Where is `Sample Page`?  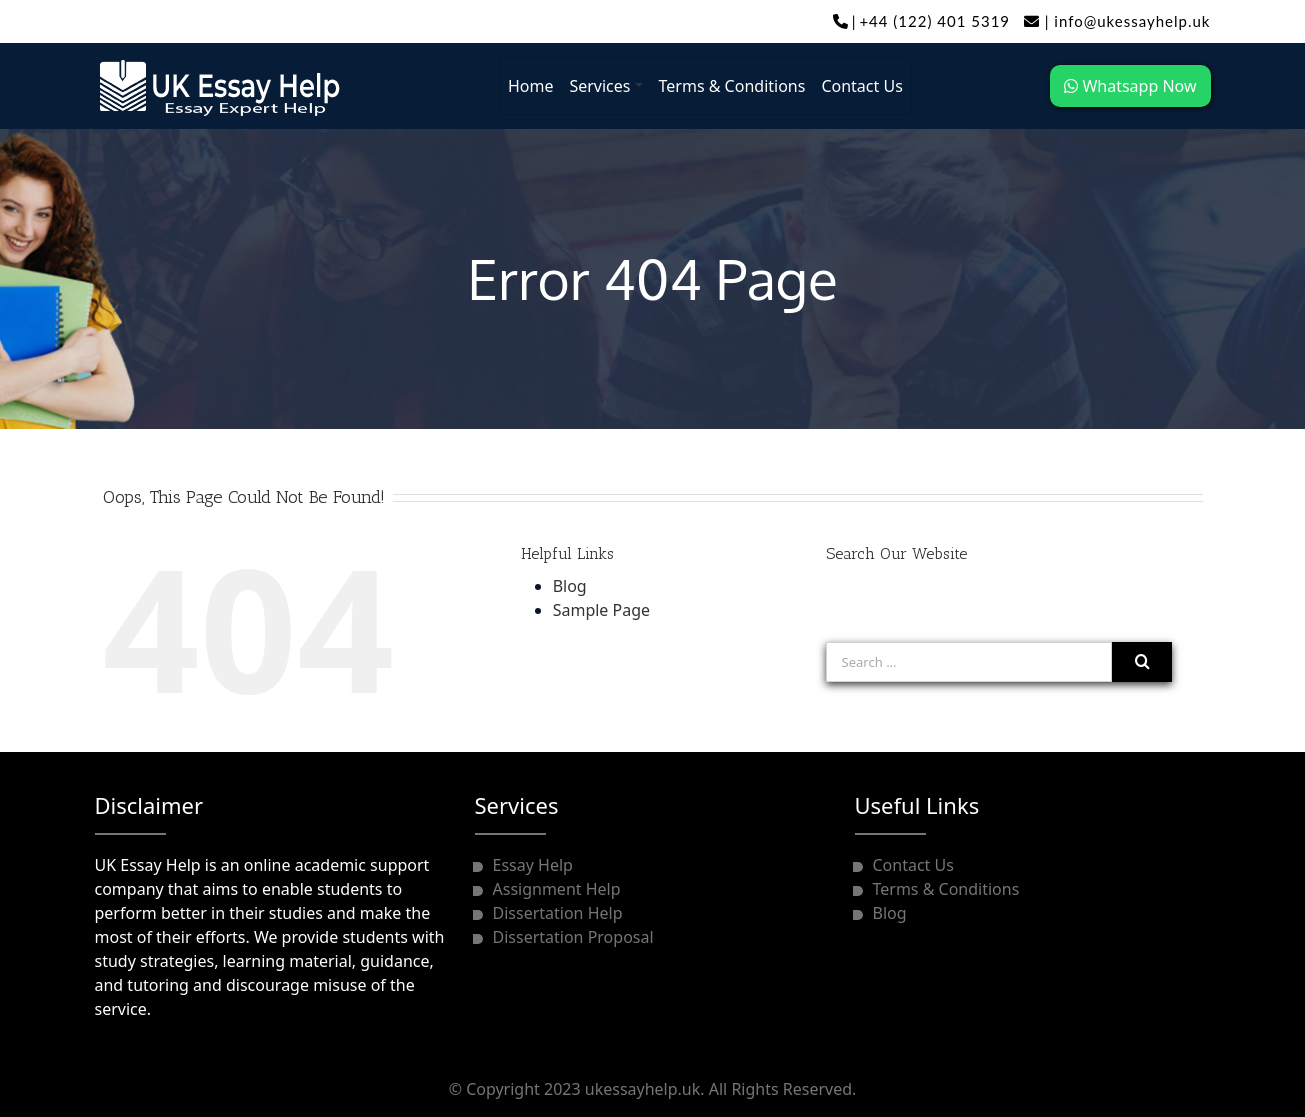
Sample Page is located at coordinates (601, 610).